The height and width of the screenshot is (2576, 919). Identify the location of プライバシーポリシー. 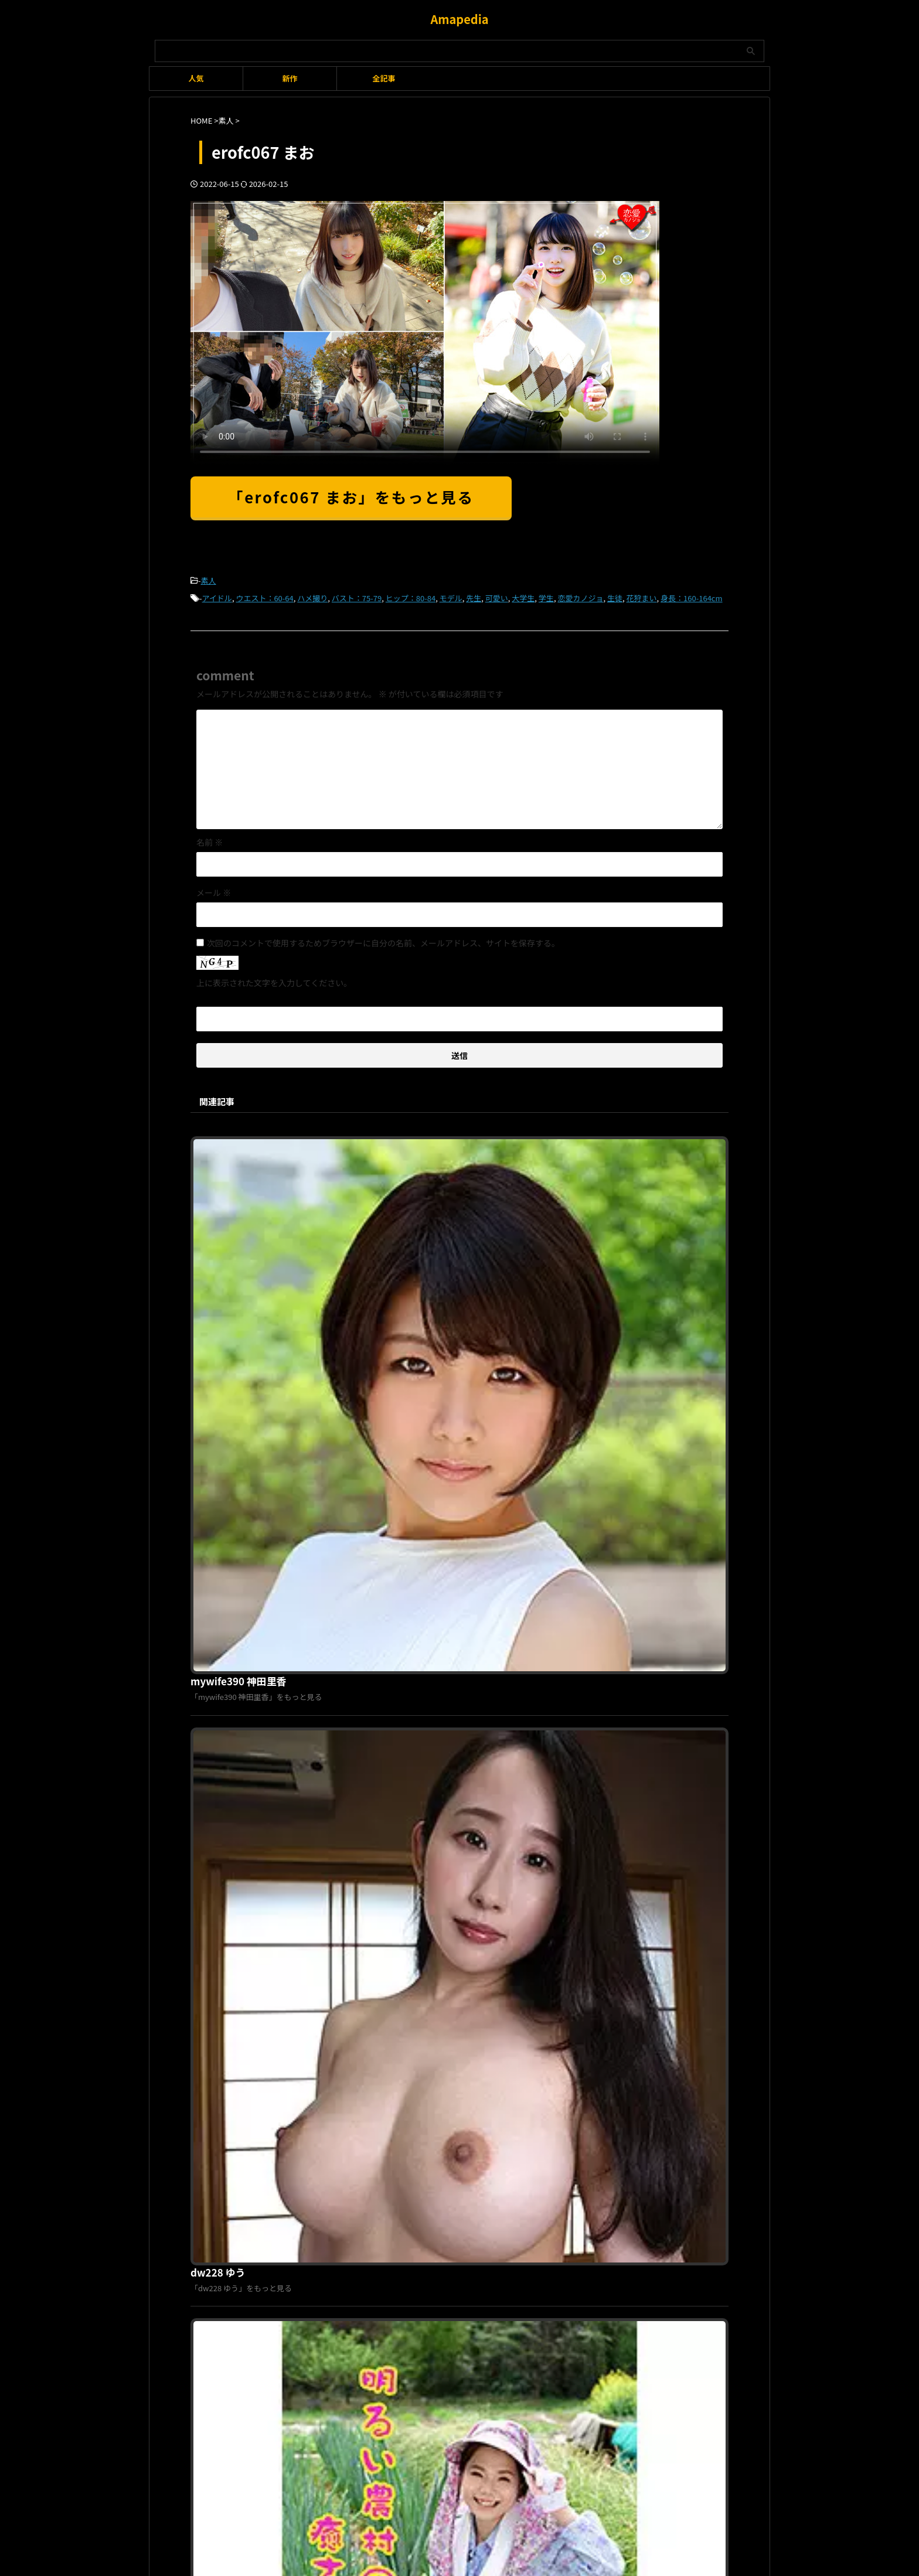
(452, 2178).